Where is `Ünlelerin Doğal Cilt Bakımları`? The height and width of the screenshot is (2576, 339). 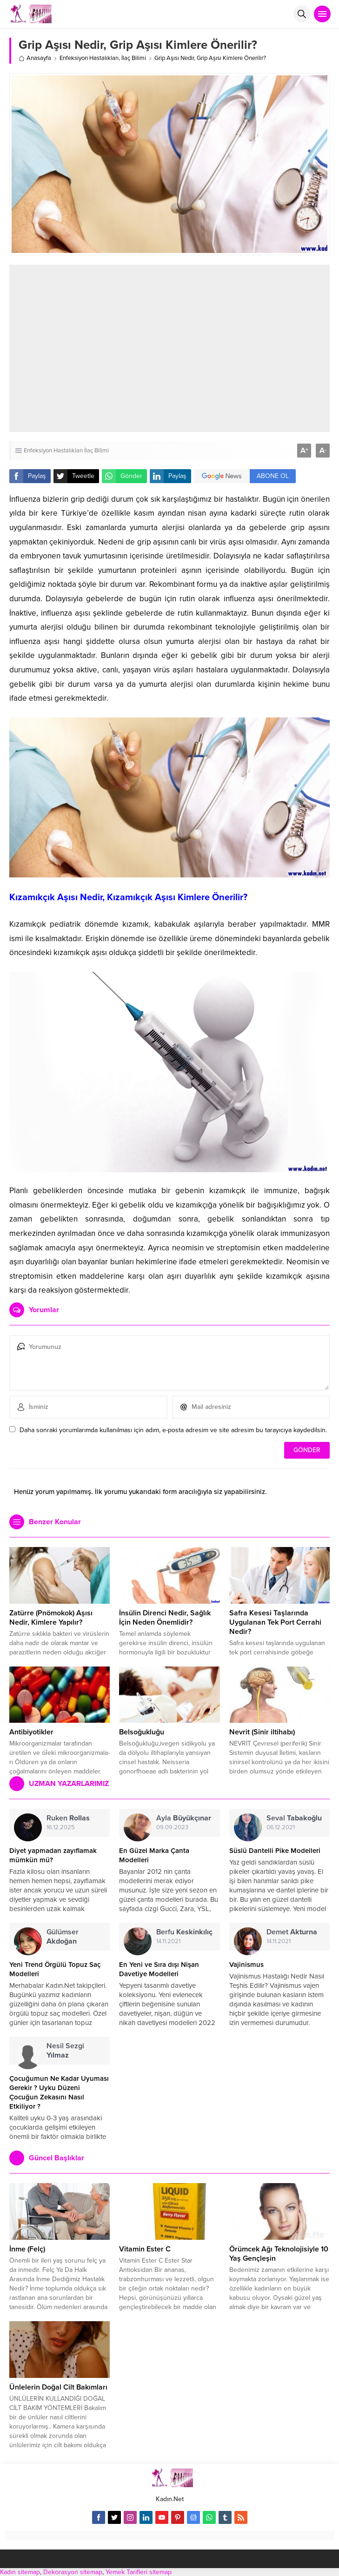 Ünlelerin Doğal Cilt Bakımları is located at coordinates (58, 2387).